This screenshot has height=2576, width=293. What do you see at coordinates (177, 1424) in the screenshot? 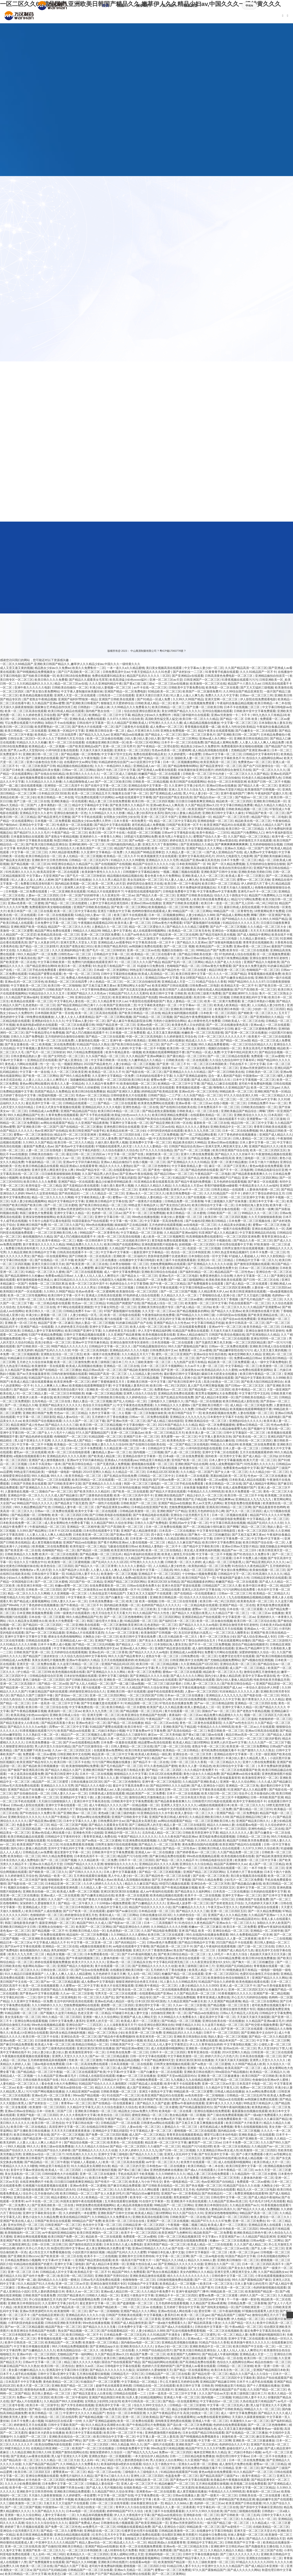
I see `2021年国产精品久久久久精品` at bounding box center [177, 1424].